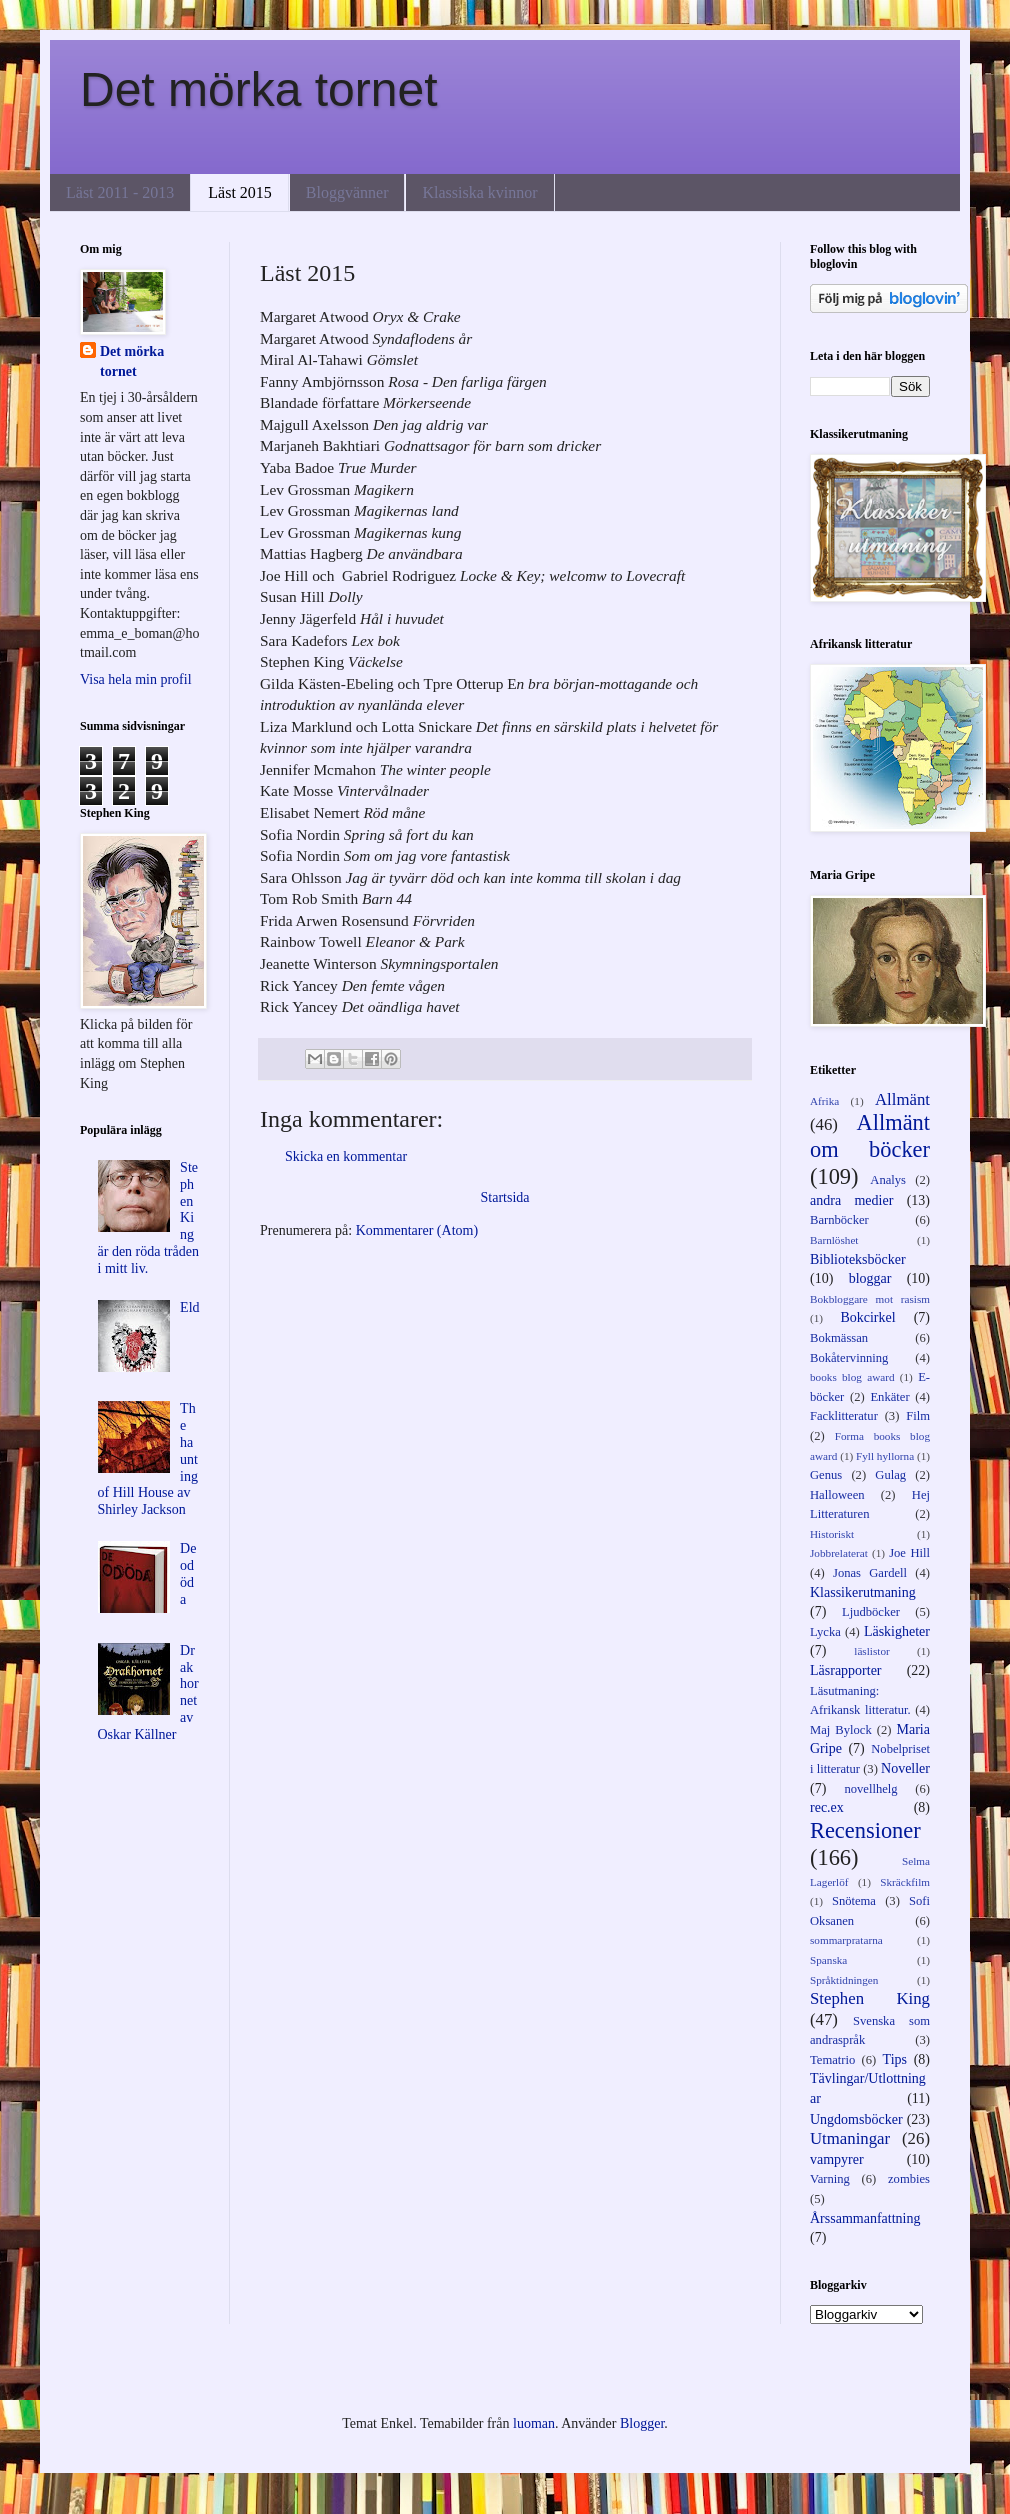 The height and width of the screenshot is (2514, 1010). Describe the element at coordinates (870, 1278) in the screenshot. I see `bloggar` at that location.